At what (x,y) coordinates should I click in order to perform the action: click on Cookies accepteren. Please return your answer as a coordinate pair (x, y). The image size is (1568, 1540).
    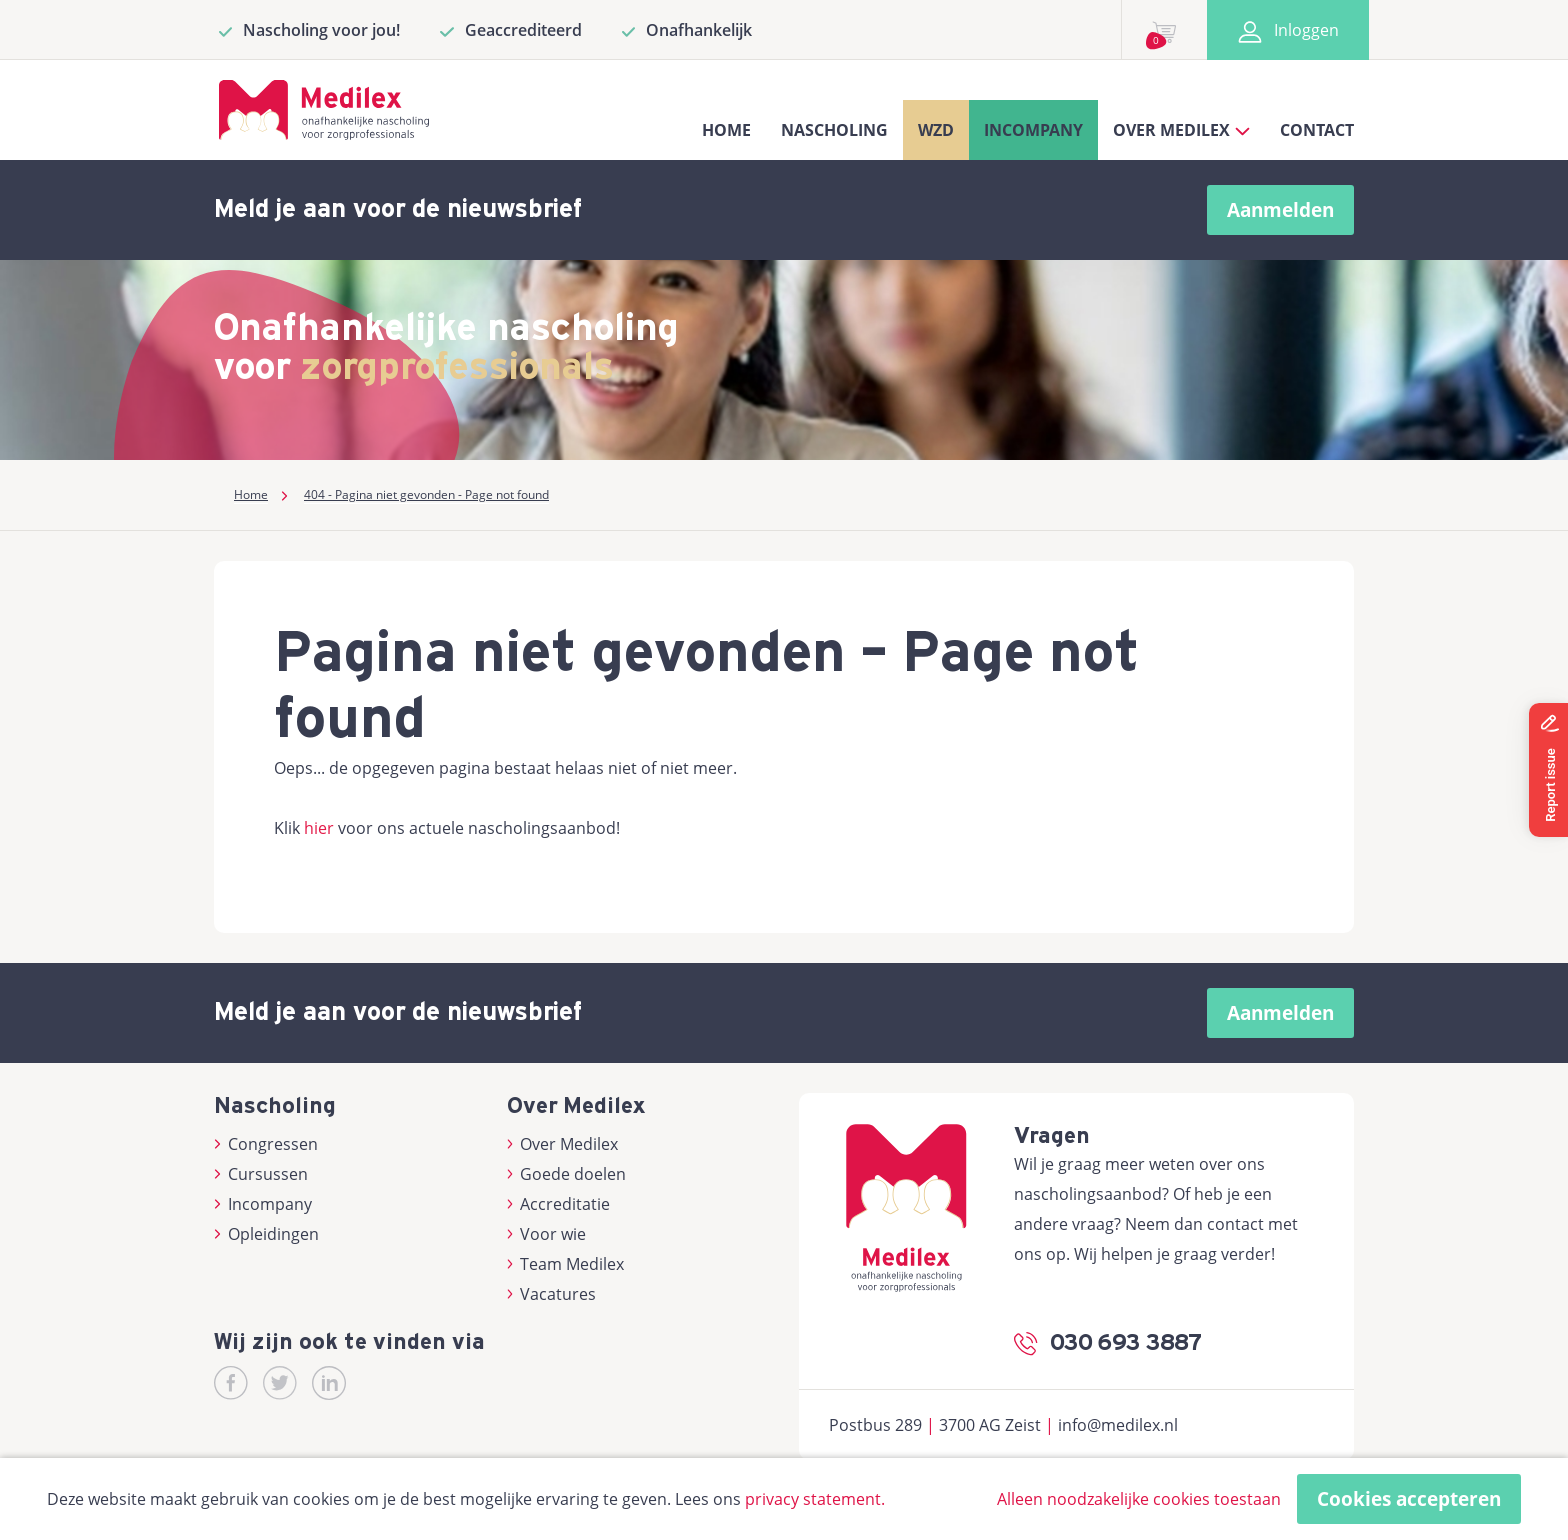
    Looking at the image, I should click on (1409, 1499).